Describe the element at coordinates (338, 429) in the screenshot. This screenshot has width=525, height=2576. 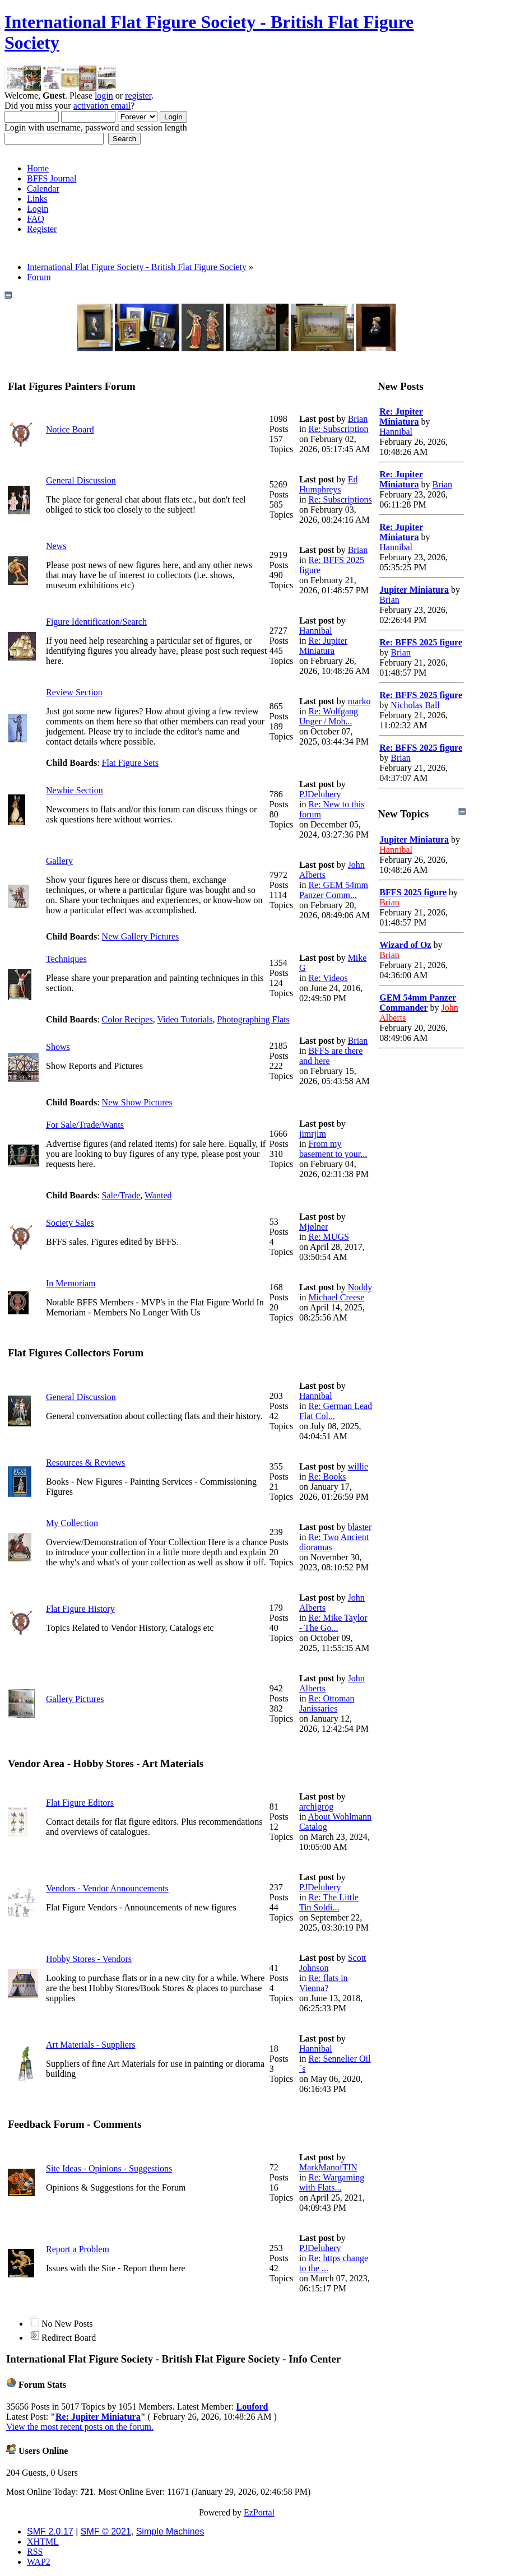
I see `Re: Subscription` at that location.